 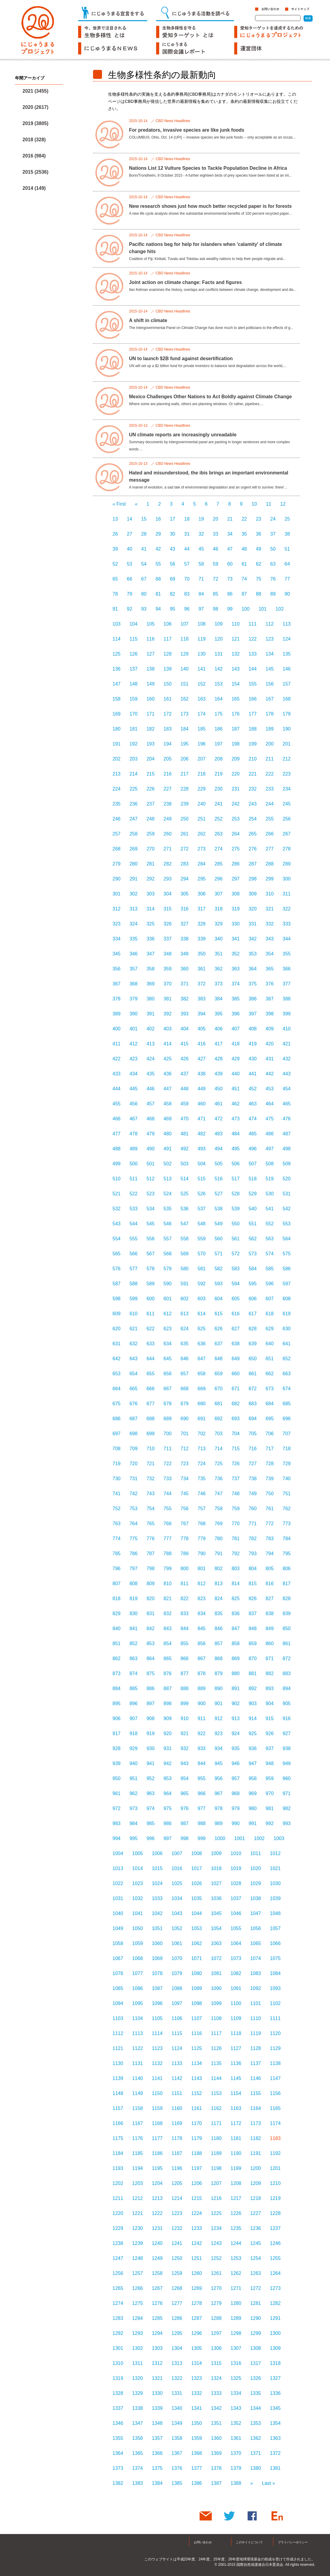 What do you see at coordinates (185, 1373) in the screenshot?
I see `657` at bounding box center [185, 1373].